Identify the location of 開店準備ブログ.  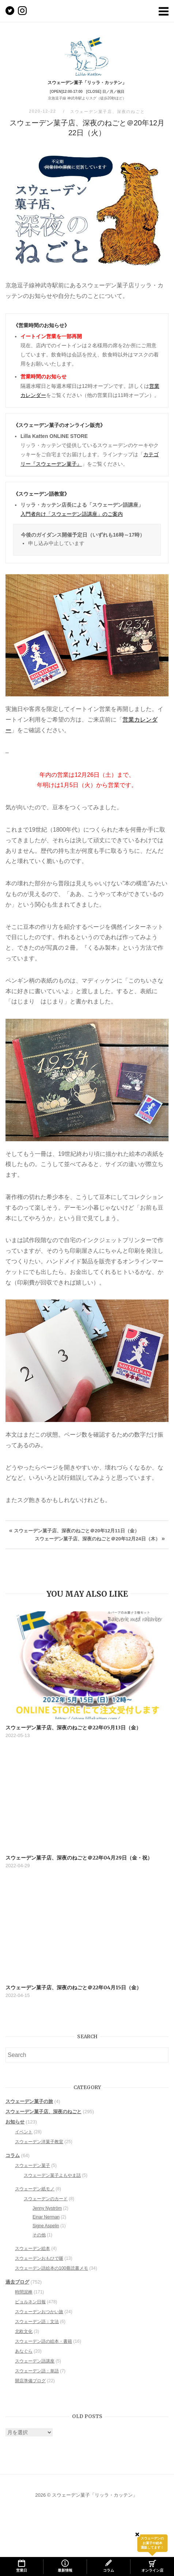
(30, 2380).